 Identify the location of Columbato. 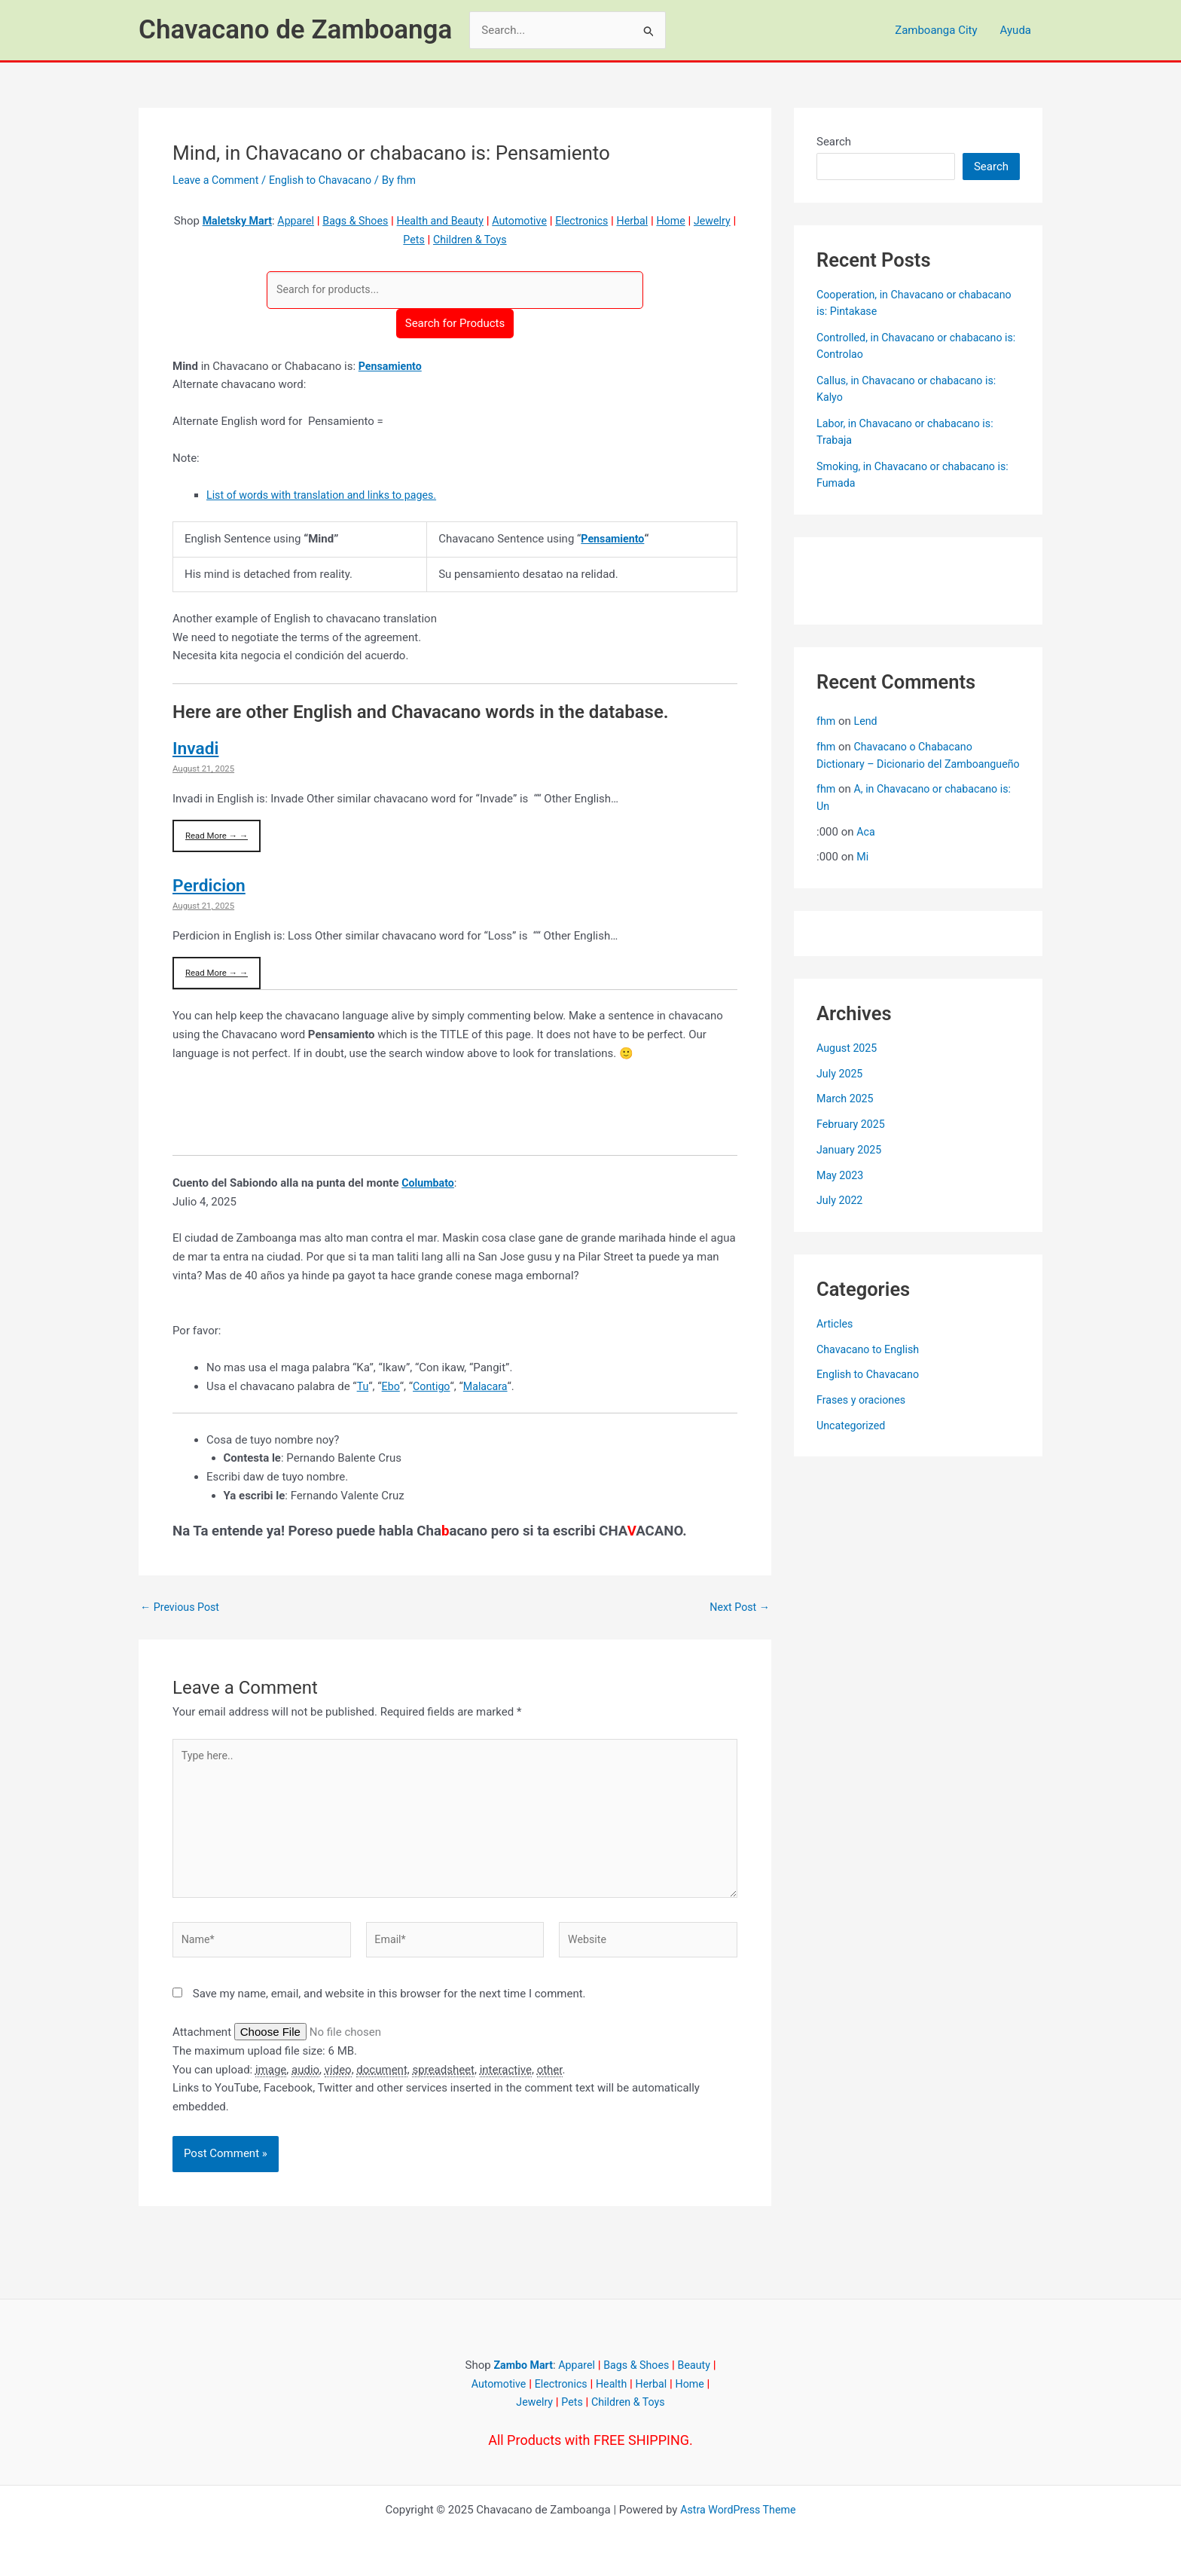
(428, 1186).